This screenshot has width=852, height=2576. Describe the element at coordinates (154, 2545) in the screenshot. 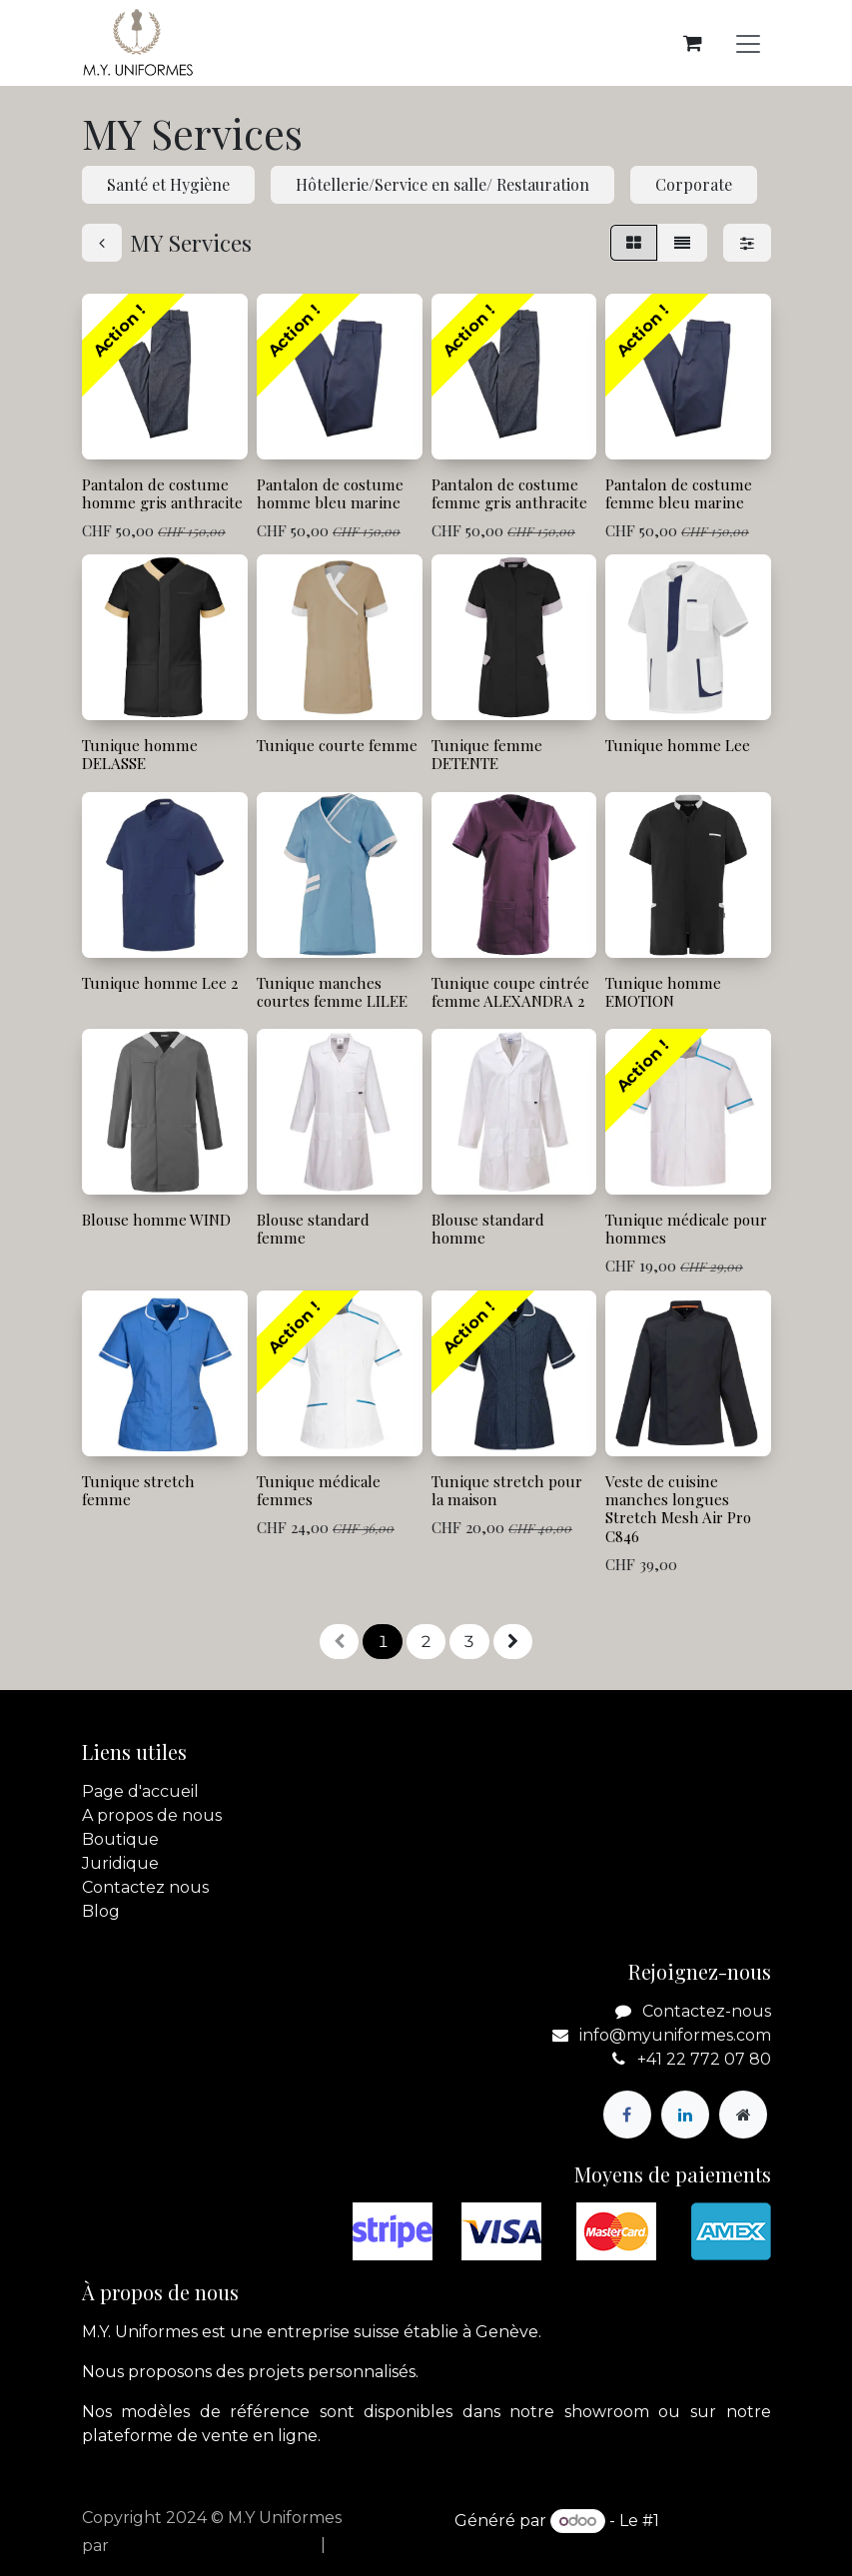

I see `apik.cloud` at that location.